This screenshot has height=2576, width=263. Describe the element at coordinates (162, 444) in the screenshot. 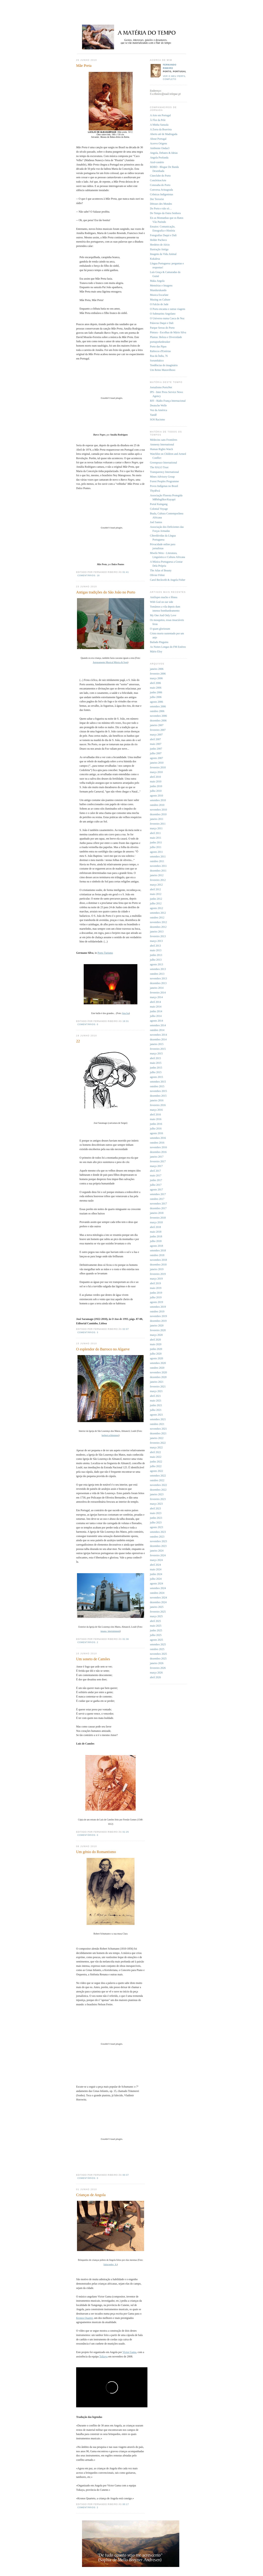

I see `Amnesty International` at that location.